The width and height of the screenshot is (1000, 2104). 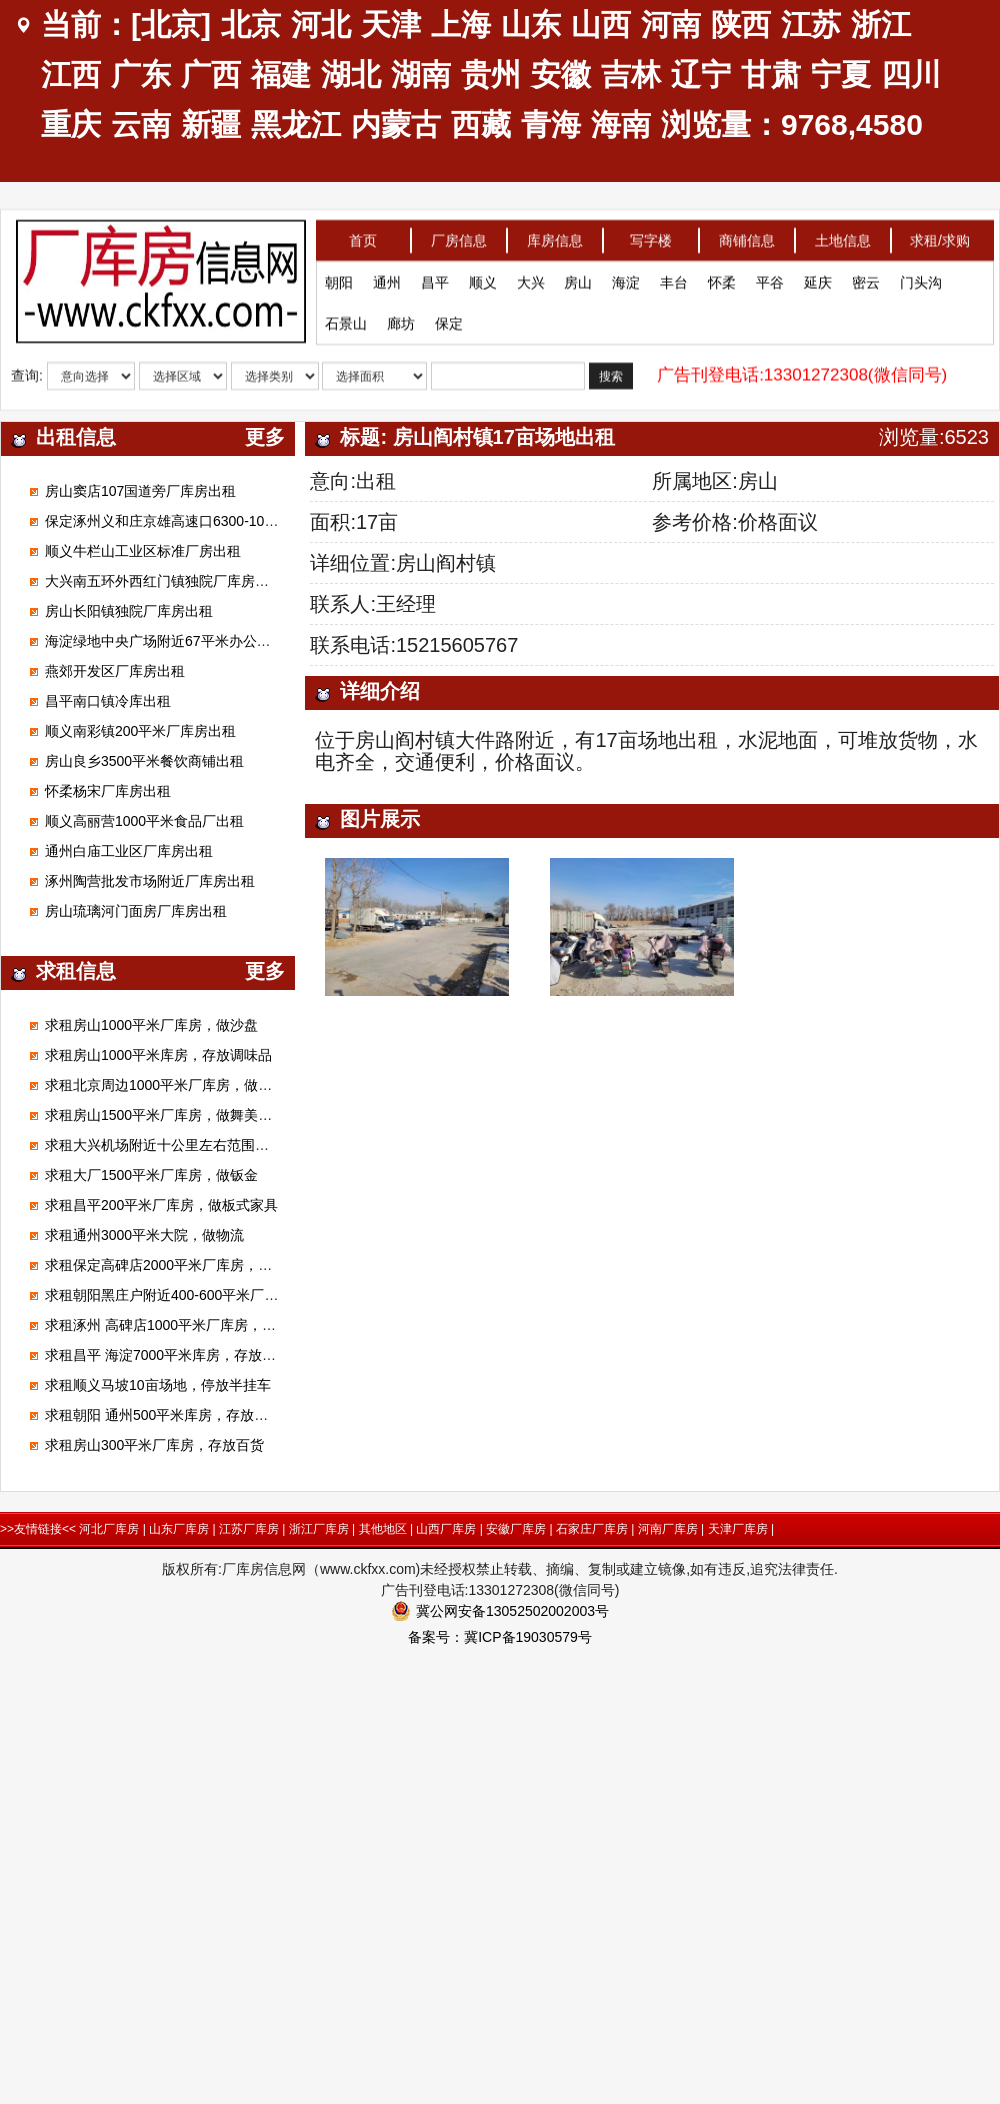 What do you see at coordinates (722, 279) in the screenshot?
I see `怀柔` at bounding box center [722, 279].